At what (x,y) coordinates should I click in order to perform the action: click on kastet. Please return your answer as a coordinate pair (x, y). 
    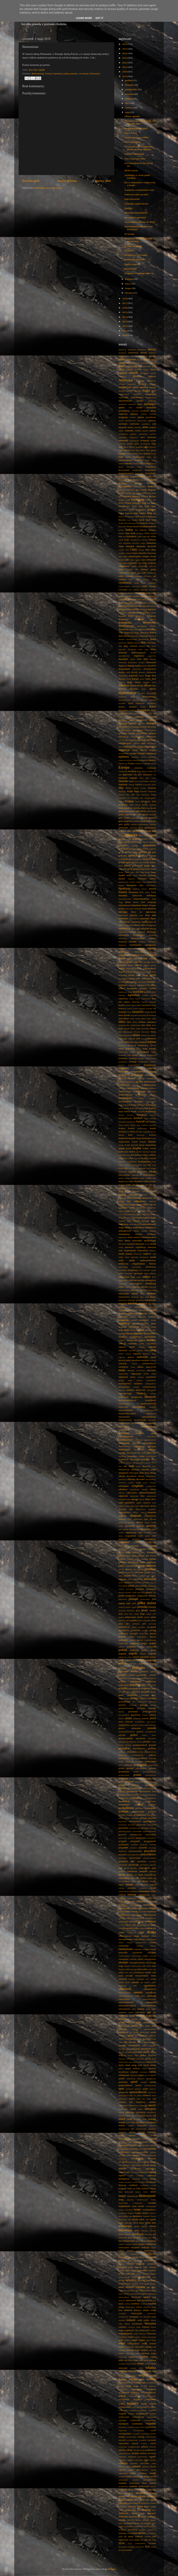
    Looking at the image, I should click on (154, 1005).